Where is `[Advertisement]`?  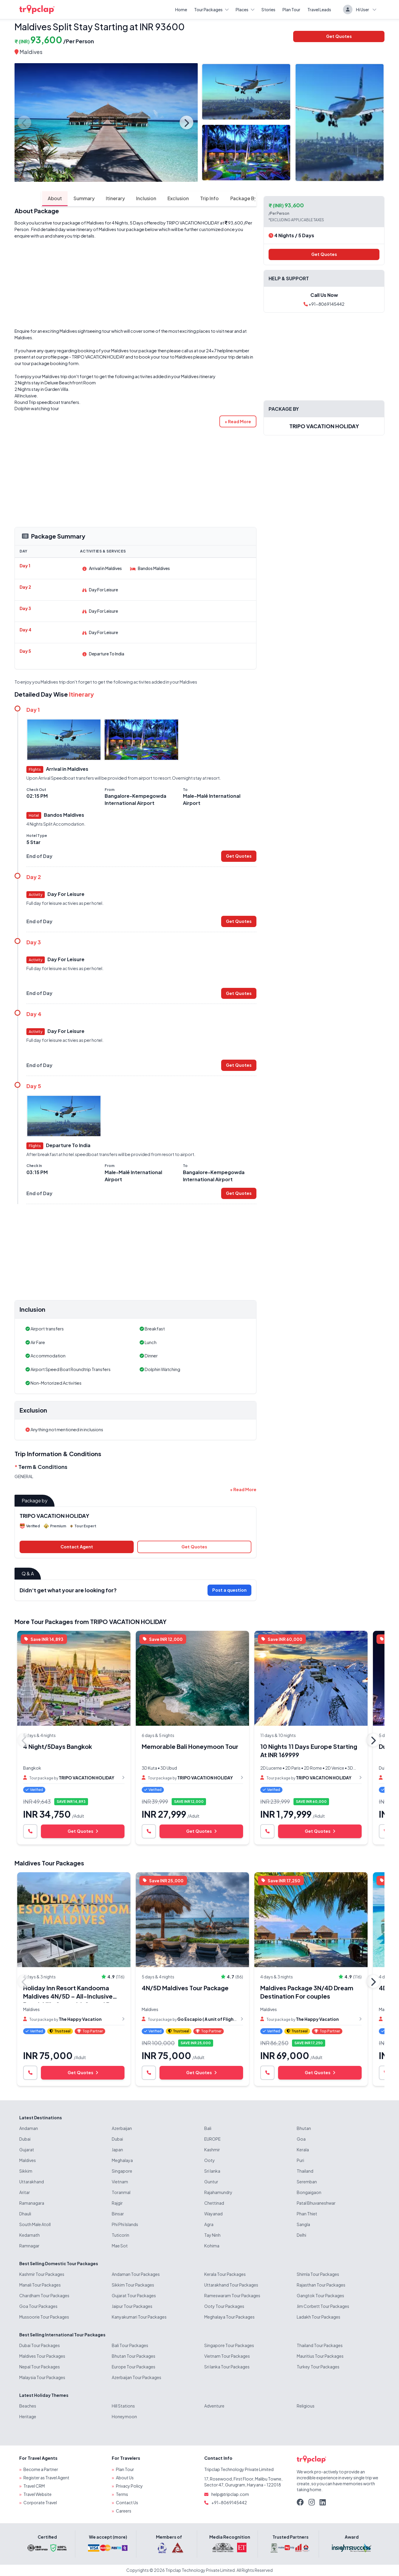
[Advertisement] is located at coordinates (135, 283).